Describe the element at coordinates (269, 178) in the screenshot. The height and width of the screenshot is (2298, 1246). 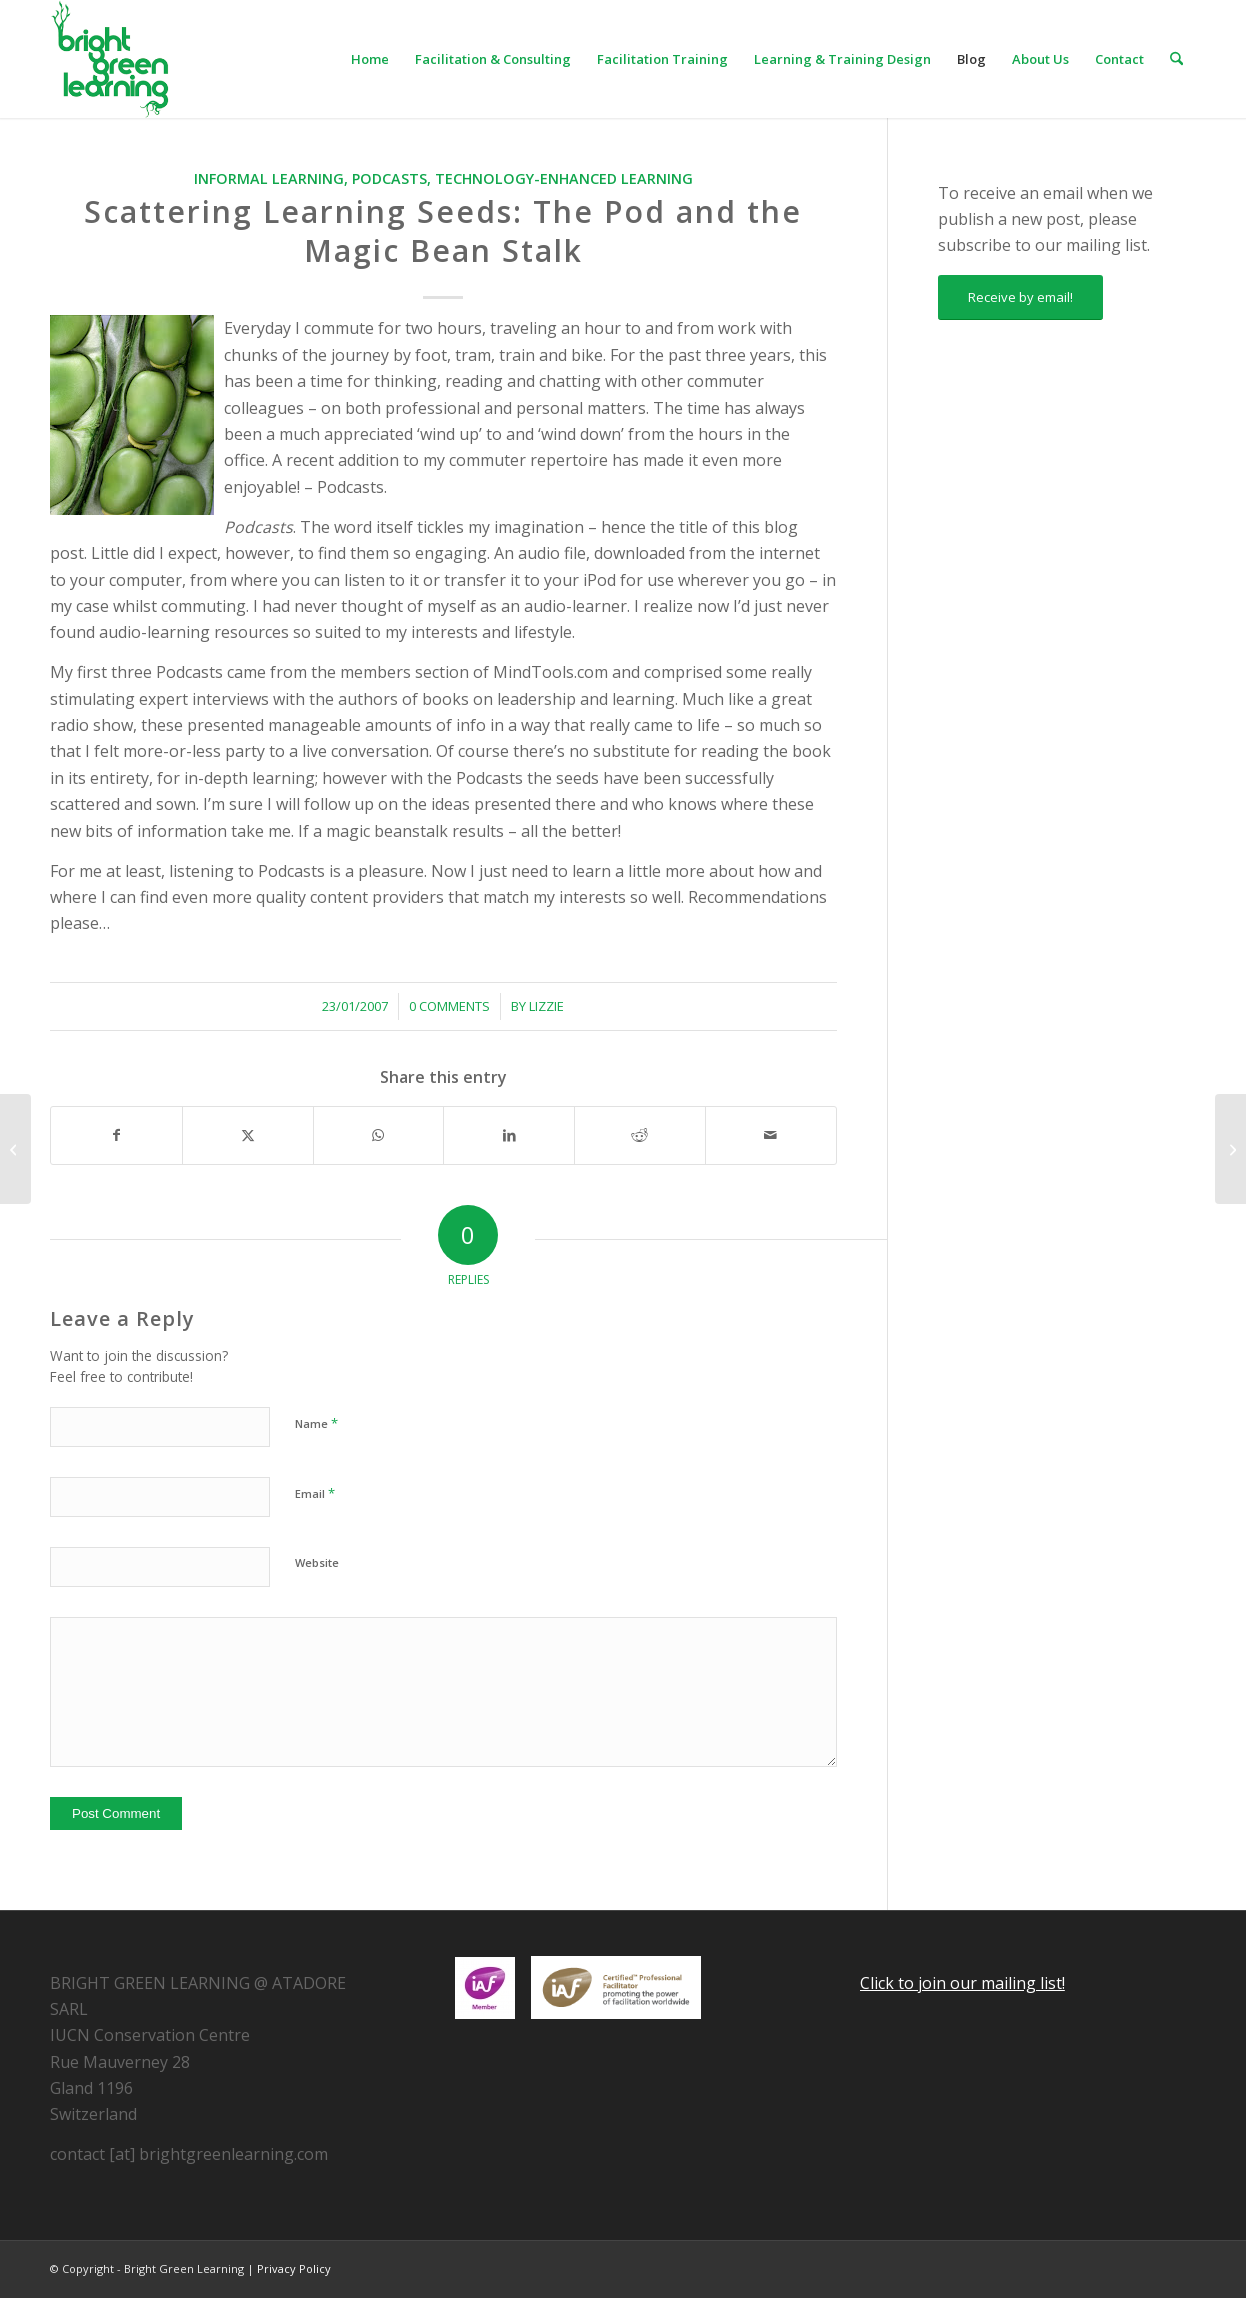
I see `Informal Learning` at that location.